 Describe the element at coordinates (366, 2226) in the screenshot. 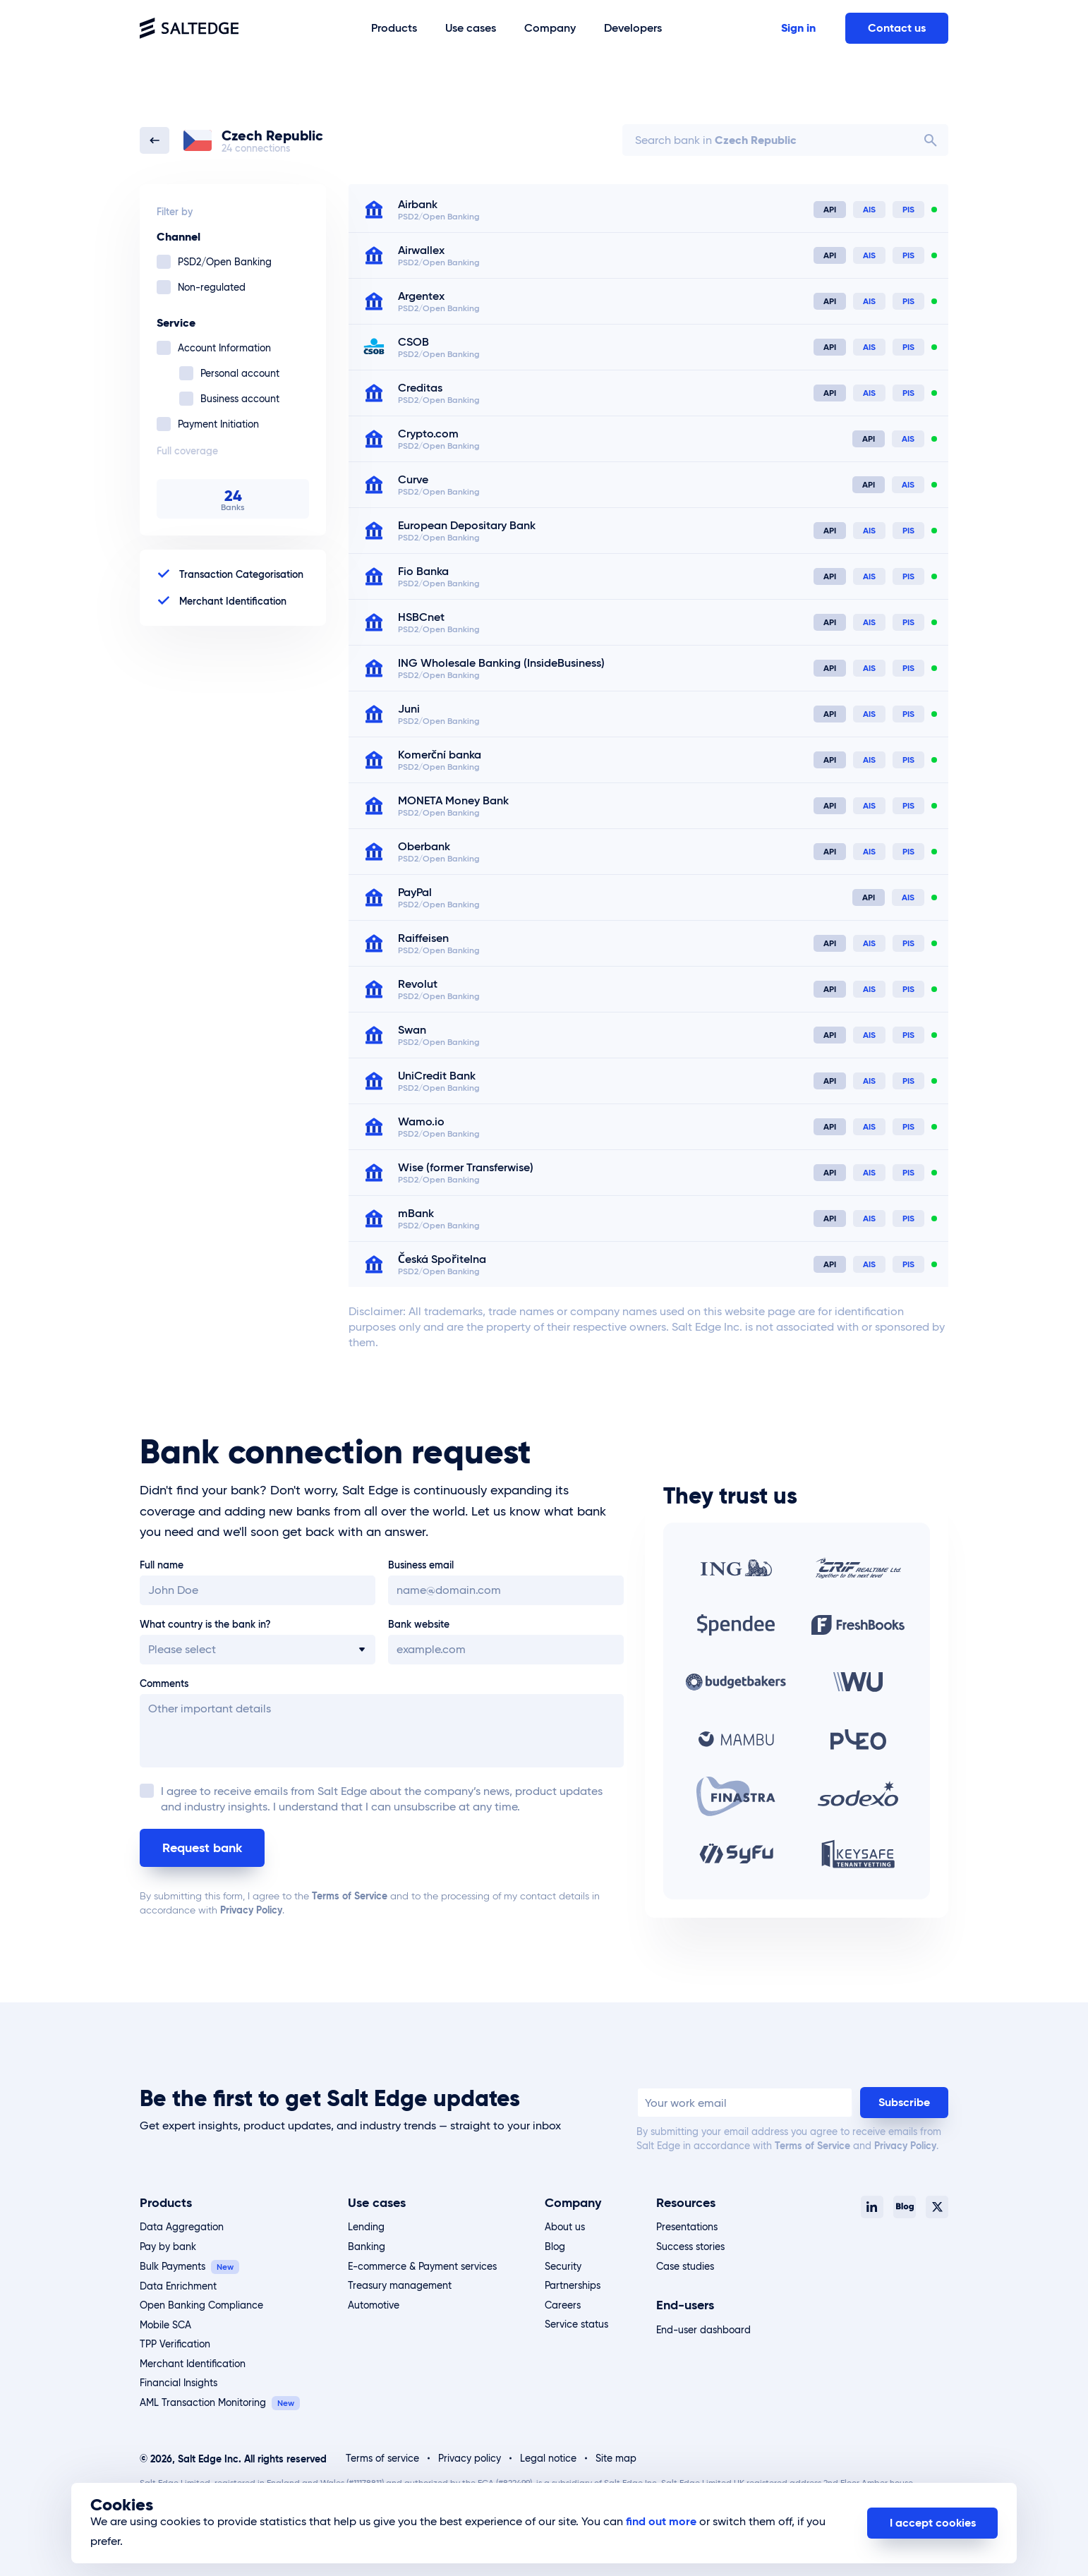

I see `Lending` at that location.